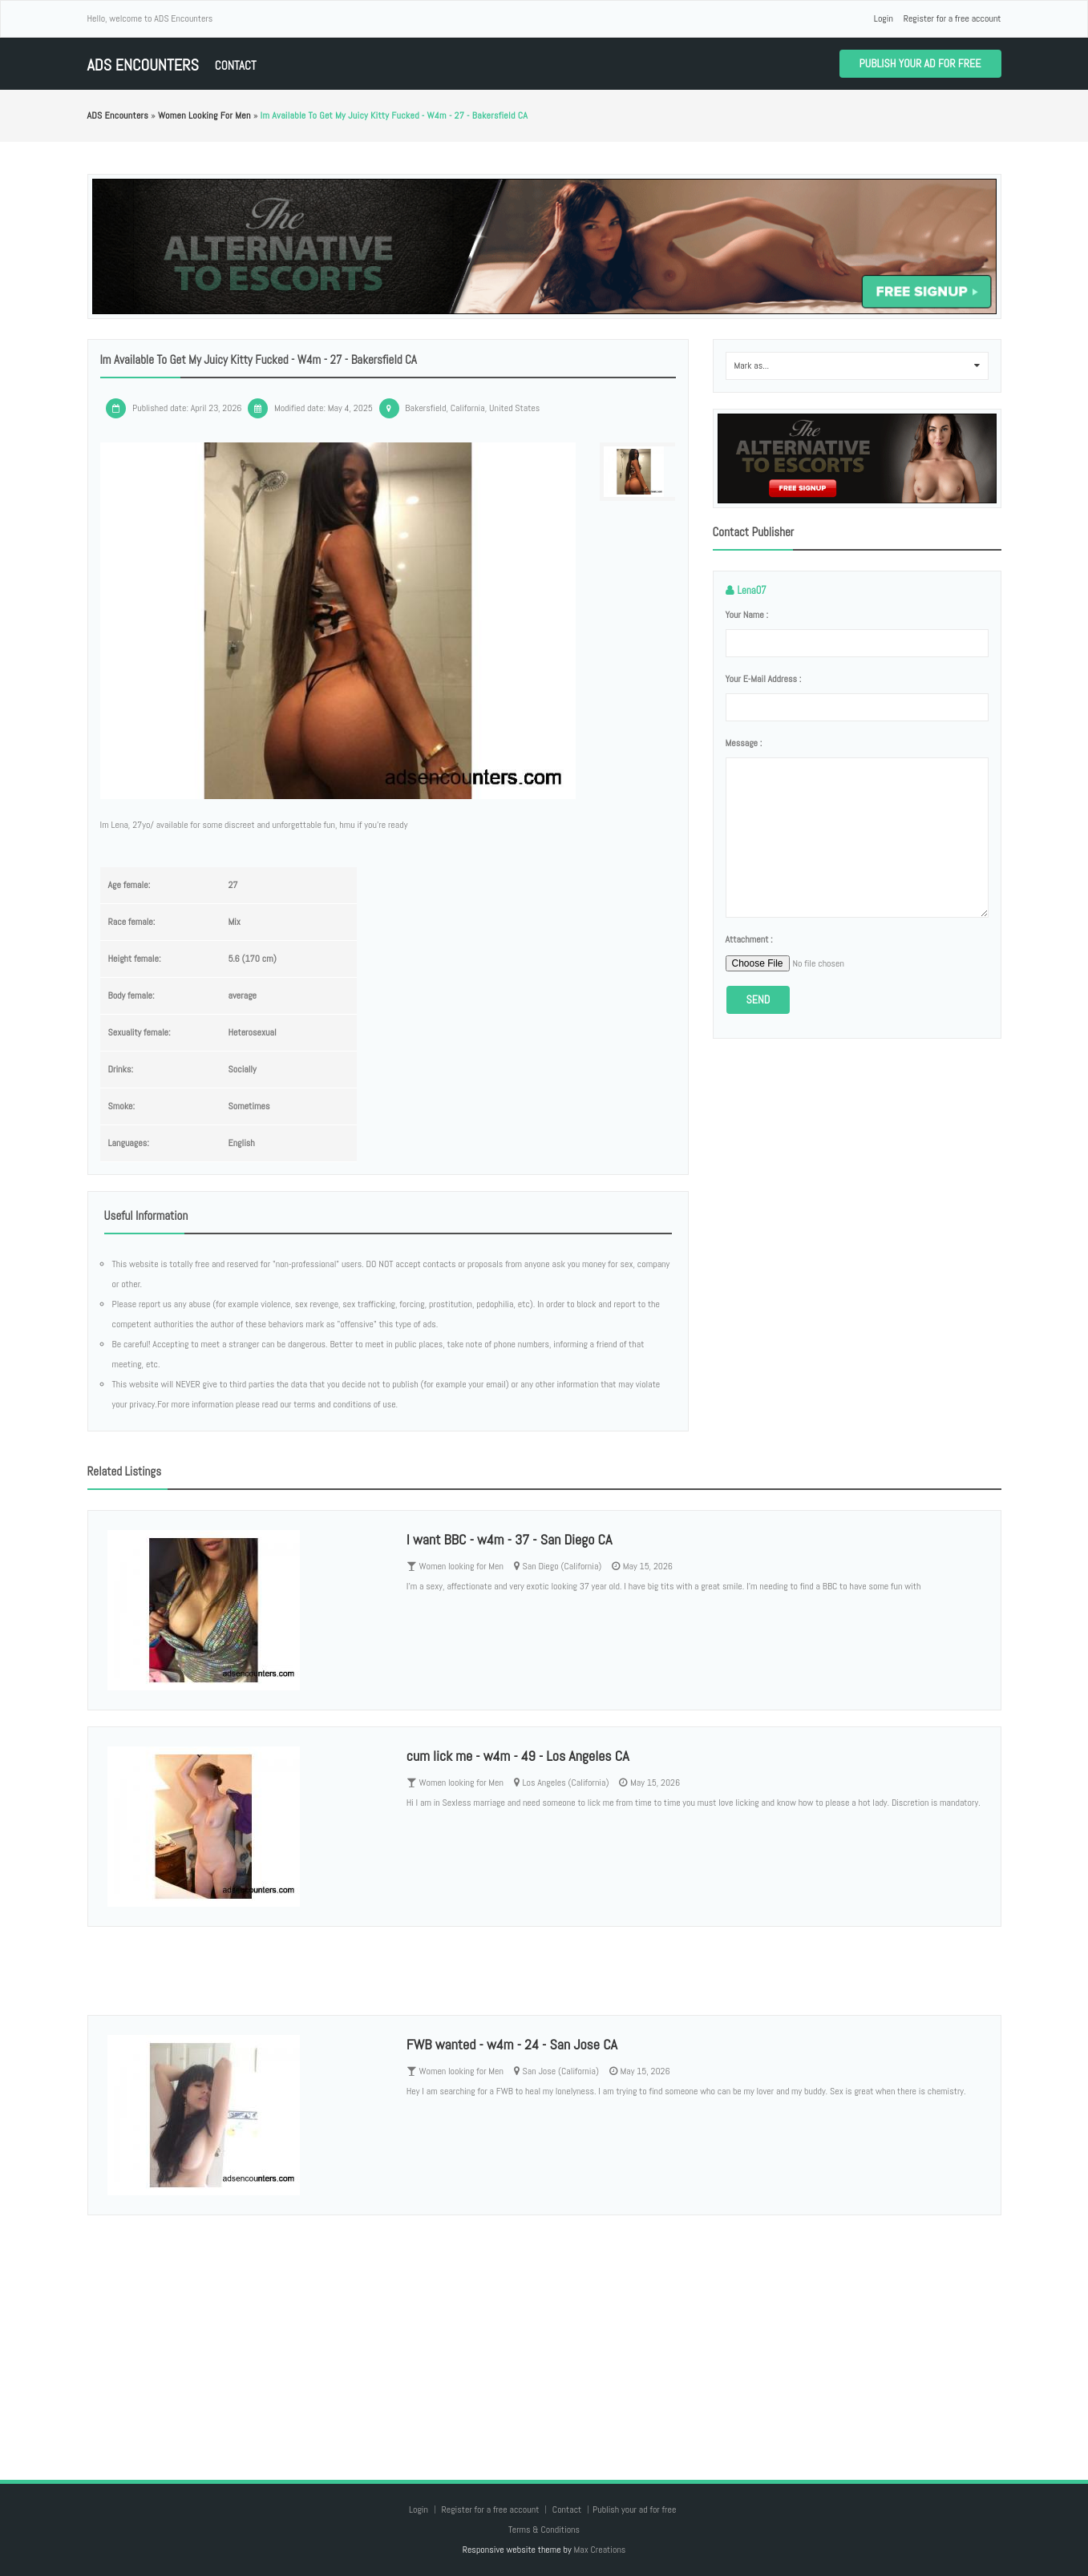 The width and height of the screenshot is (1088, 2576). Describe the element at coordinates (143, 65) in the screenshot. I see `ADS Encounters` at that location.